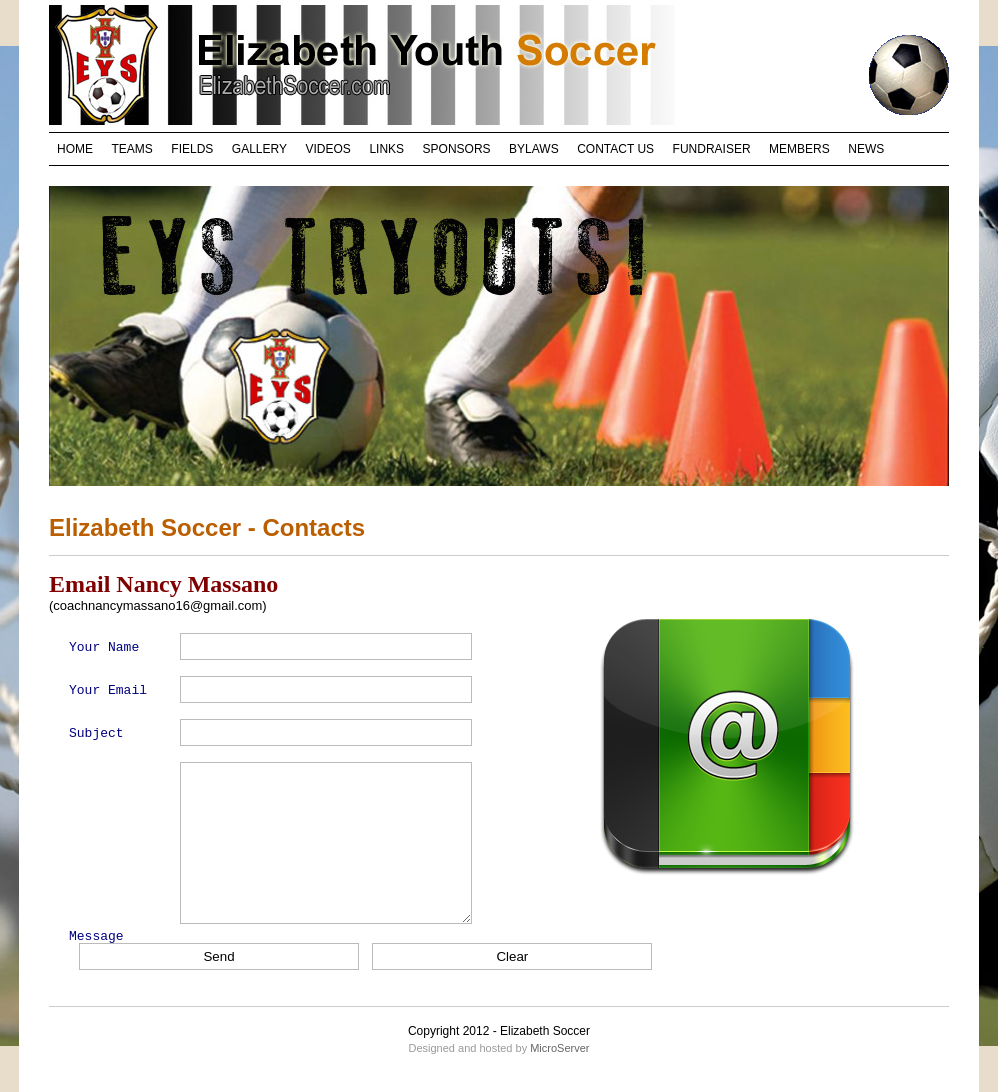 The width and height of the screenshot is (998, 1092). What do you see at coordinates (866, 149) in the screenshot?
I see `NEWS` at bounding box center [866, 149].